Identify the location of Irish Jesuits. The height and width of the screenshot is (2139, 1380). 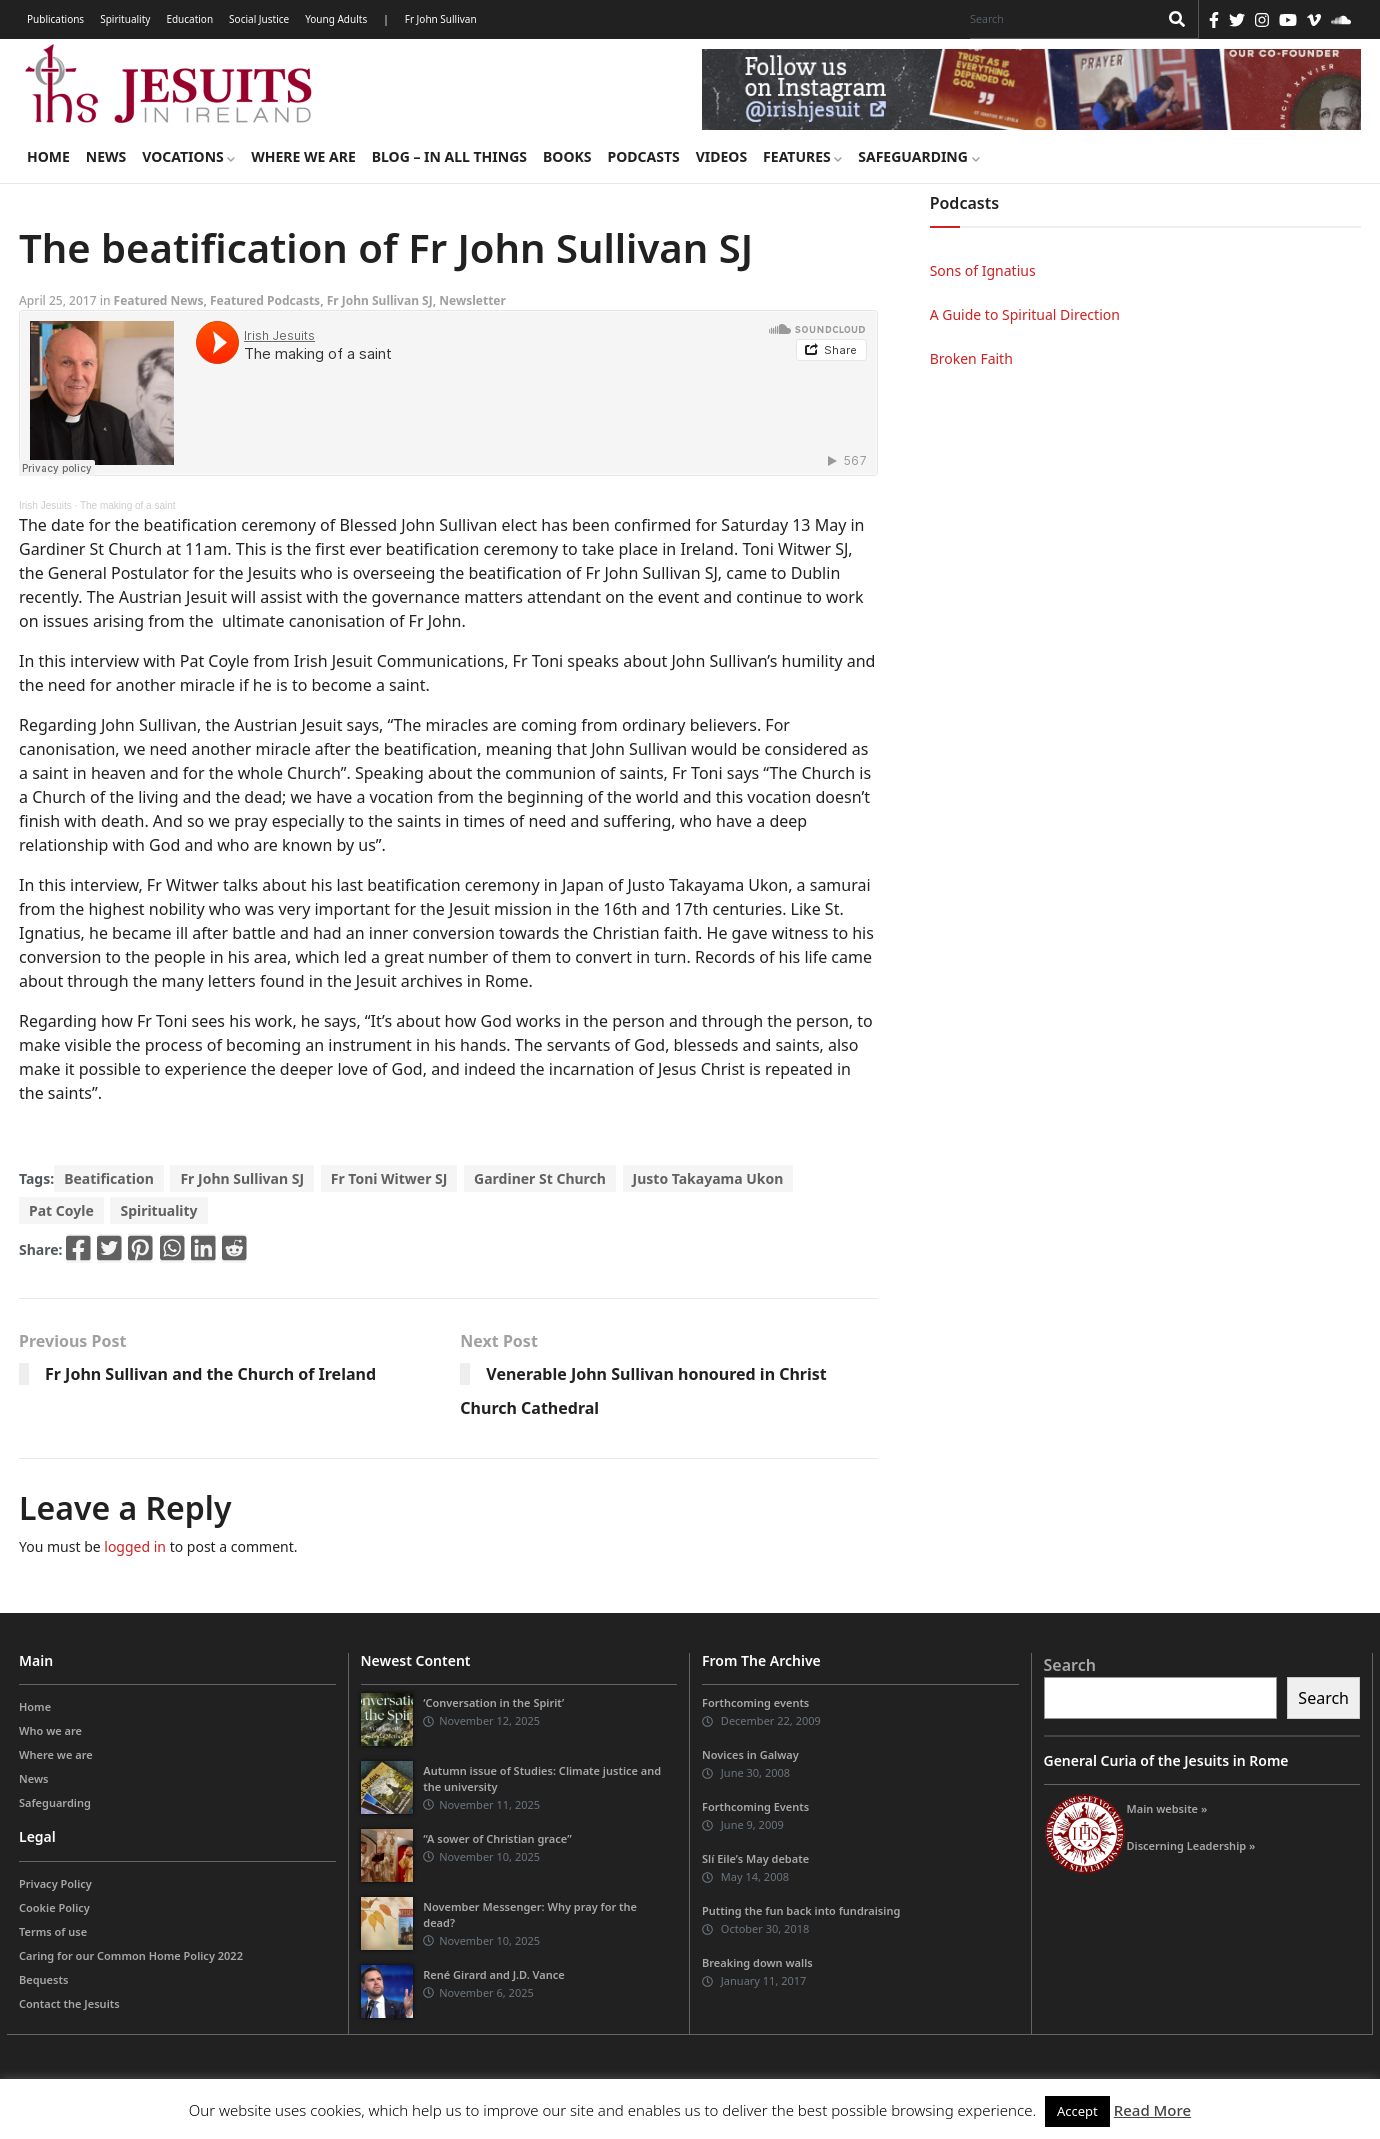
(45, 505).